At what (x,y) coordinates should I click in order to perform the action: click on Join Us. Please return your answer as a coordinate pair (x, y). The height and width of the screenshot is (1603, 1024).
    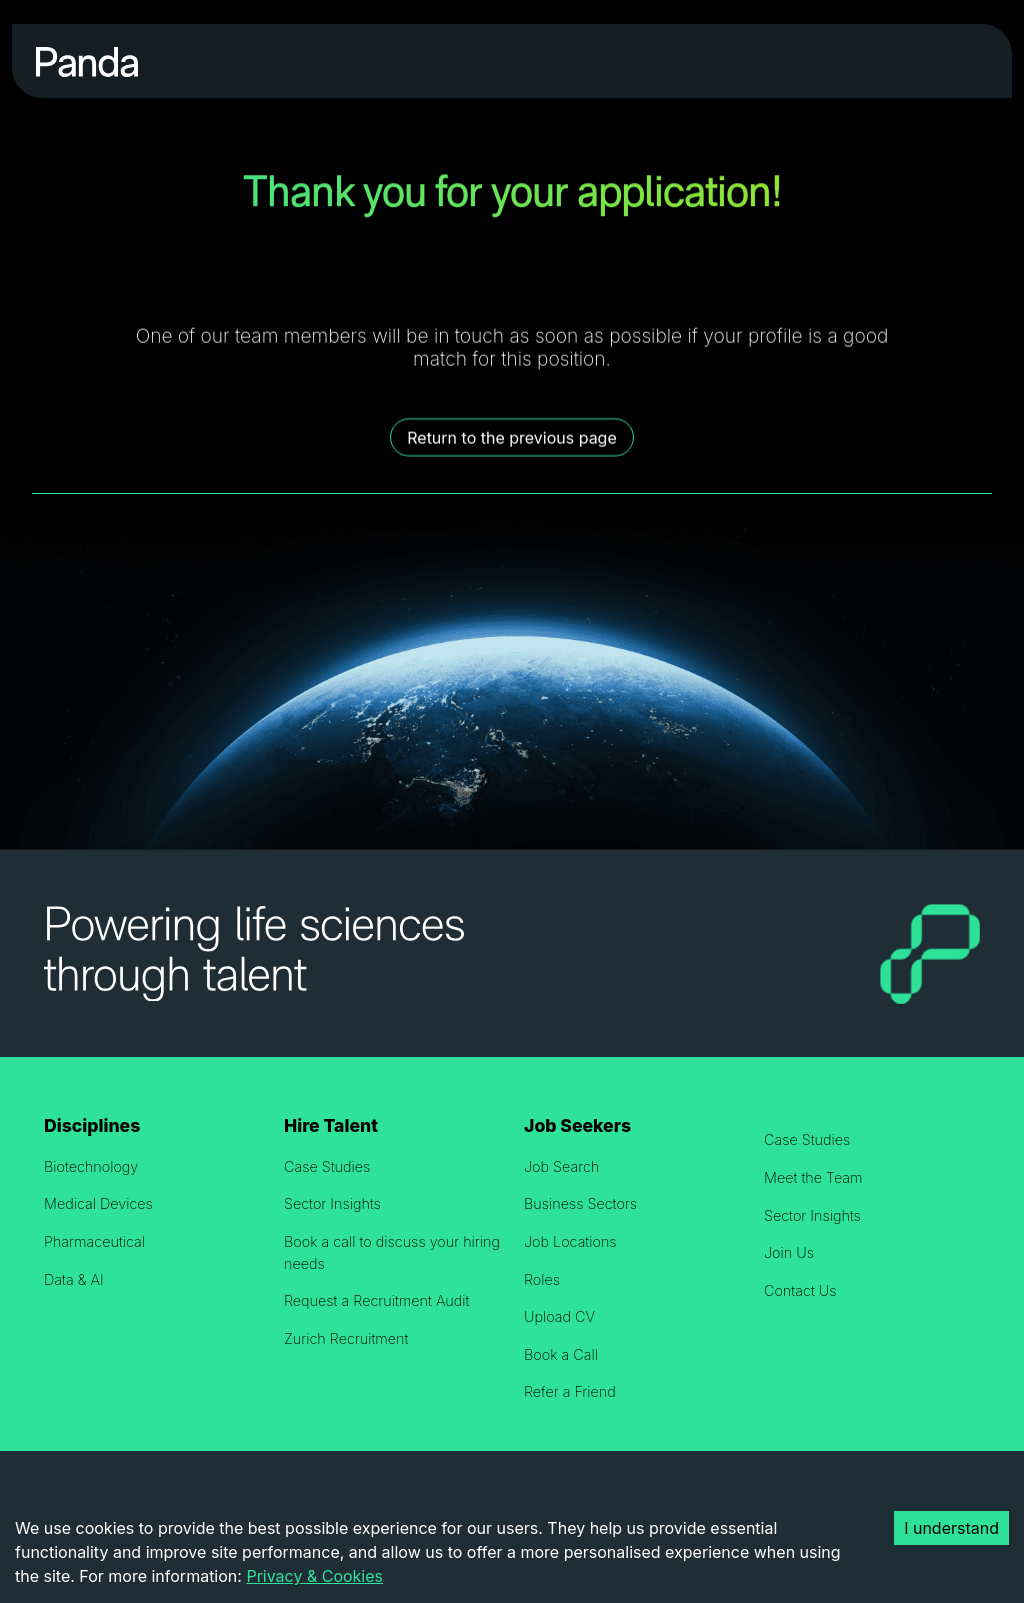
    Looking at the image, I should click on (789, 1252).